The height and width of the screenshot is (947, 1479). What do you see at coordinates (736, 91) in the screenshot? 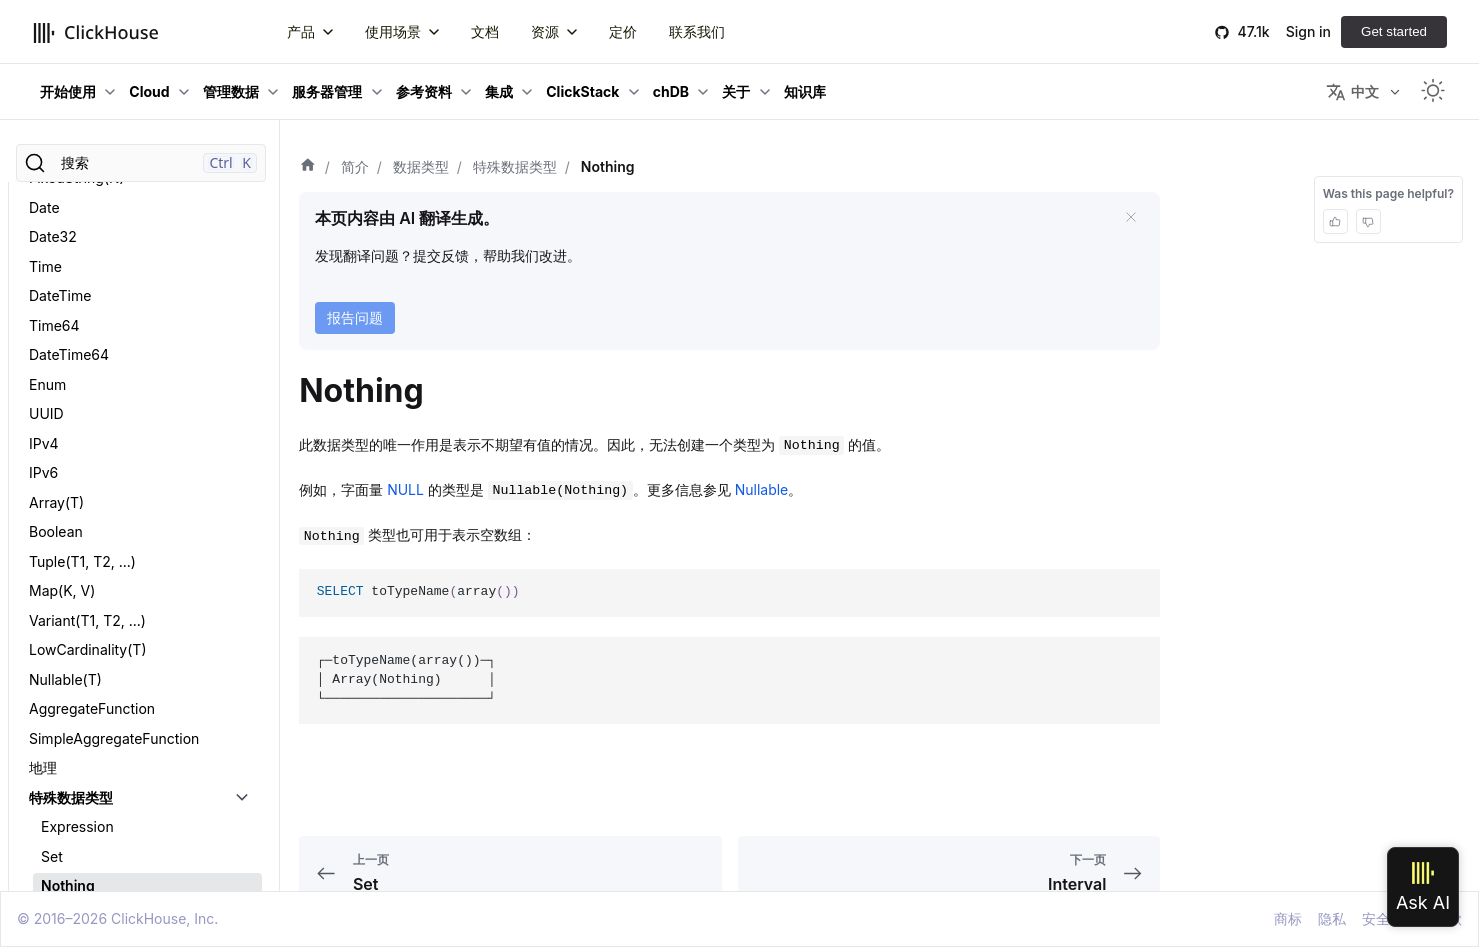
I see `关于` at bounding box center [736, 91].